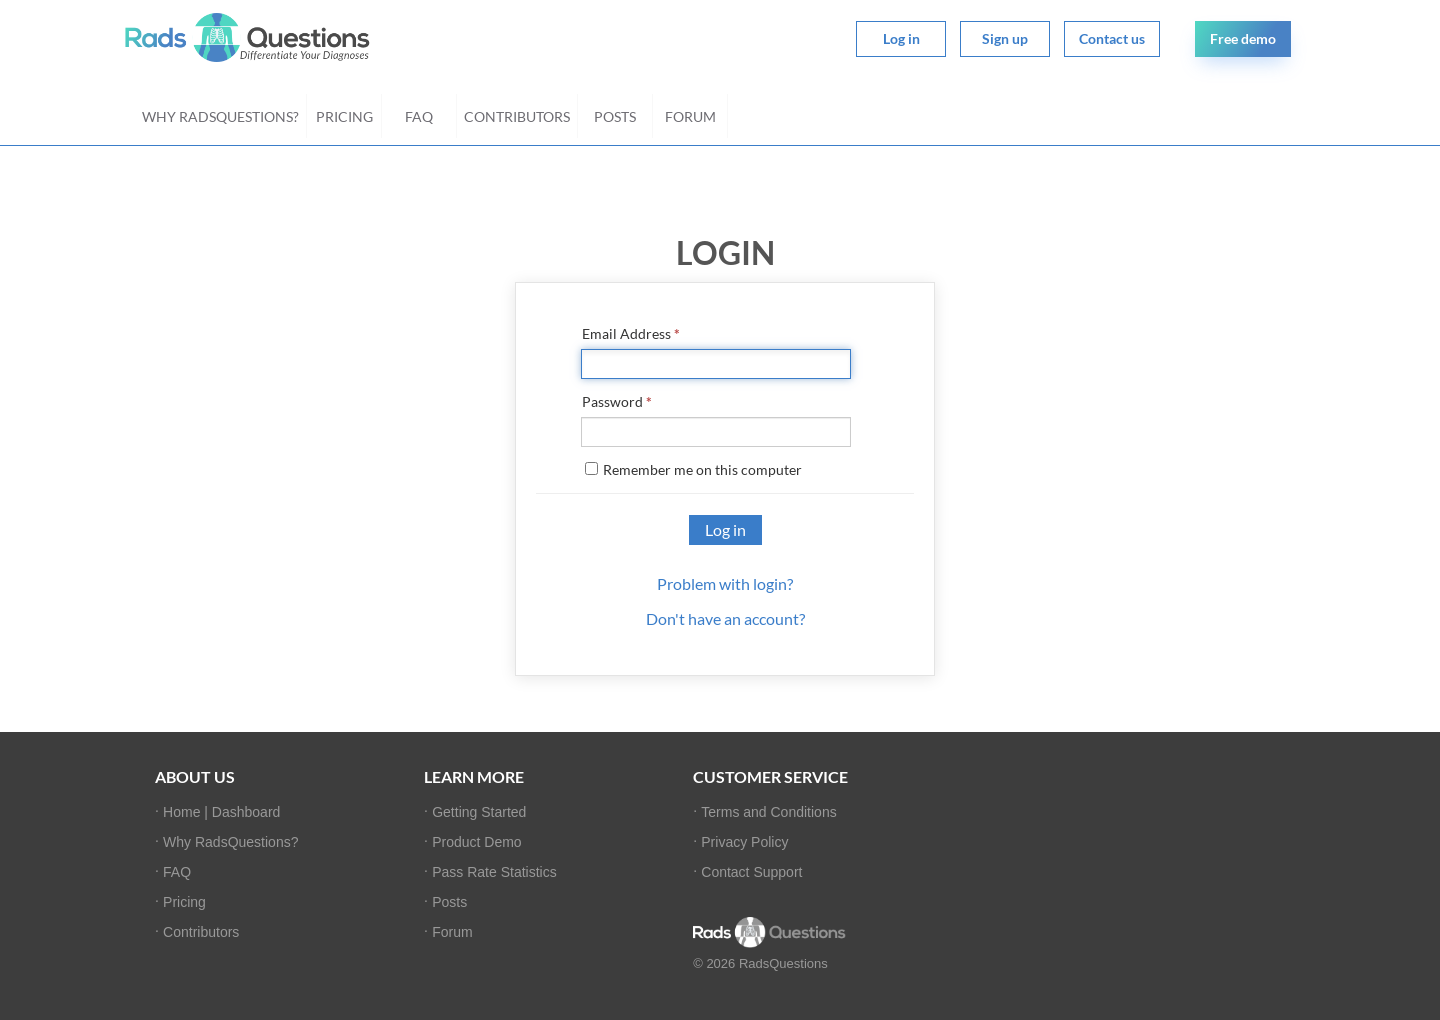 This screenshot has height=1020, width=1440. I want to click on Log in, so click(901, 38).